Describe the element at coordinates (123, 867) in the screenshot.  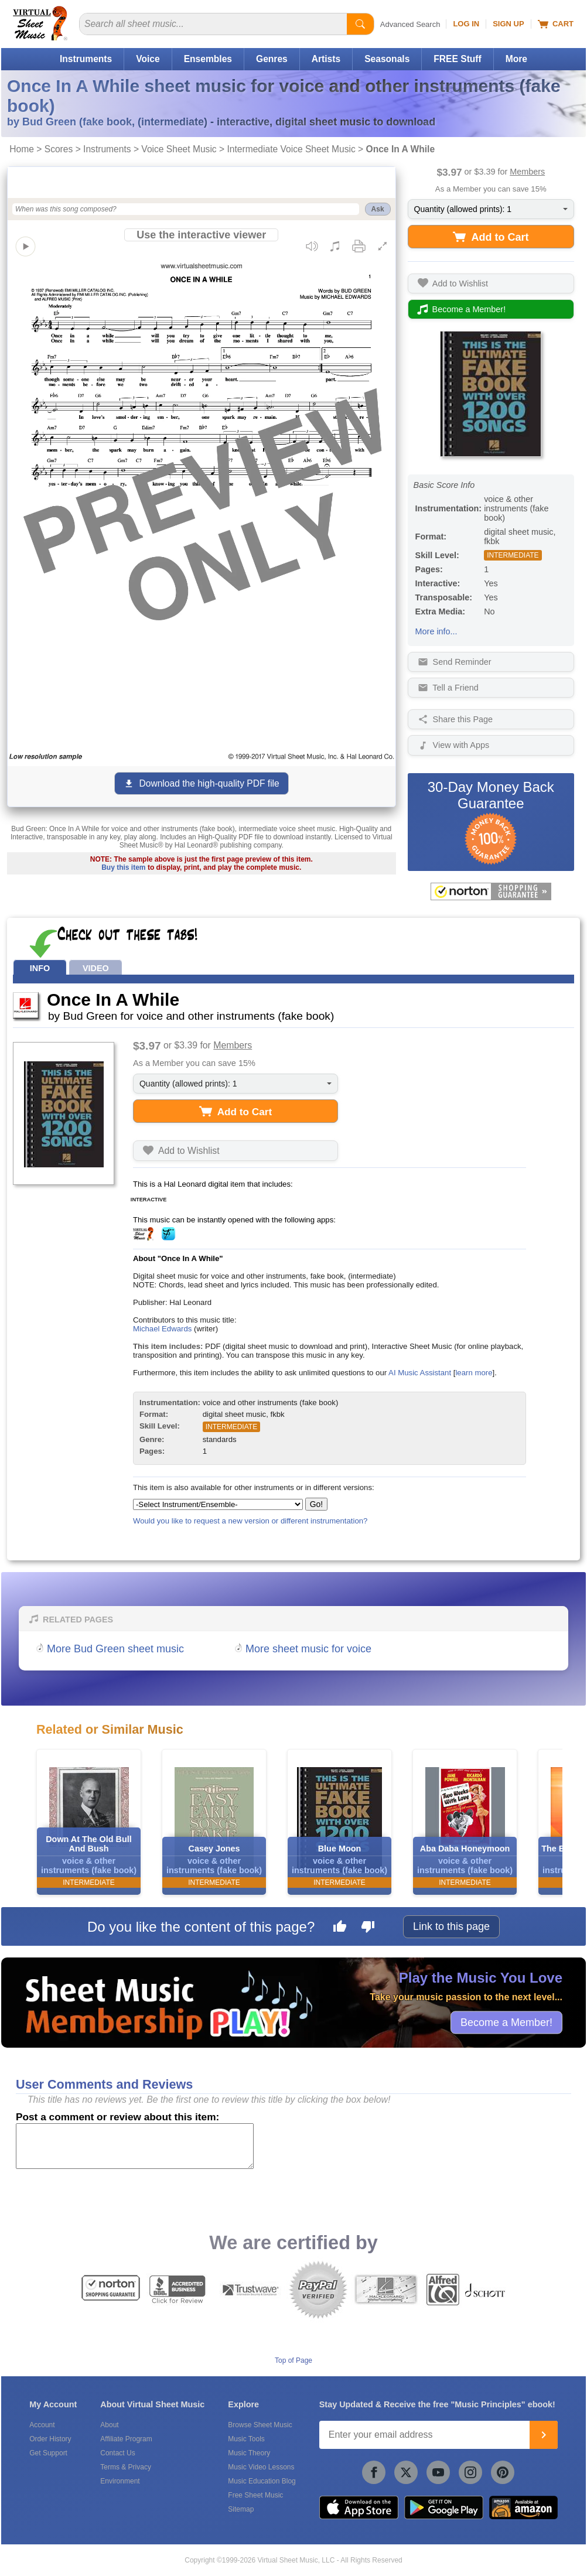
I see `Buy this item` at that location.